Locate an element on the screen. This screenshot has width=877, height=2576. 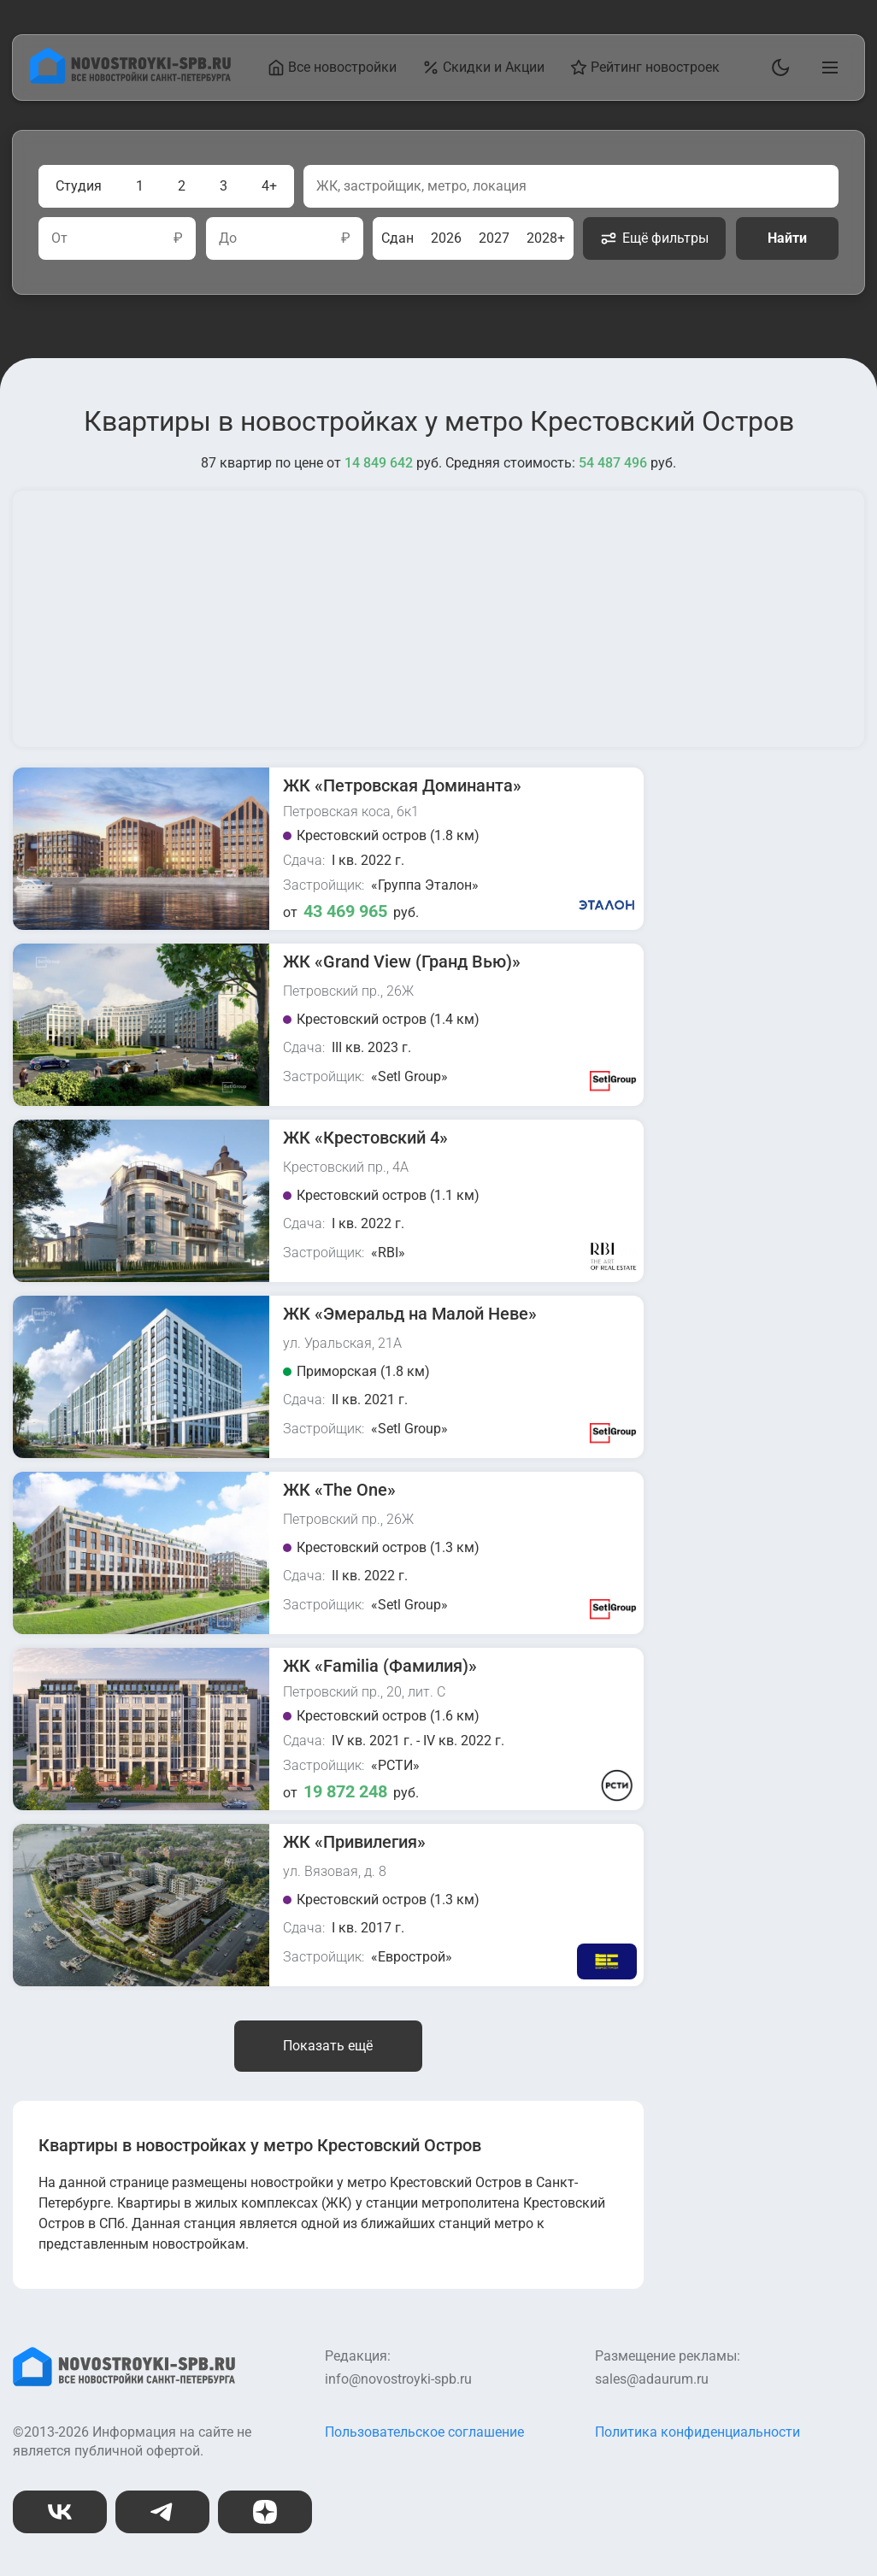
Политика конфиденциальности is located at coordinates (697, 2432).